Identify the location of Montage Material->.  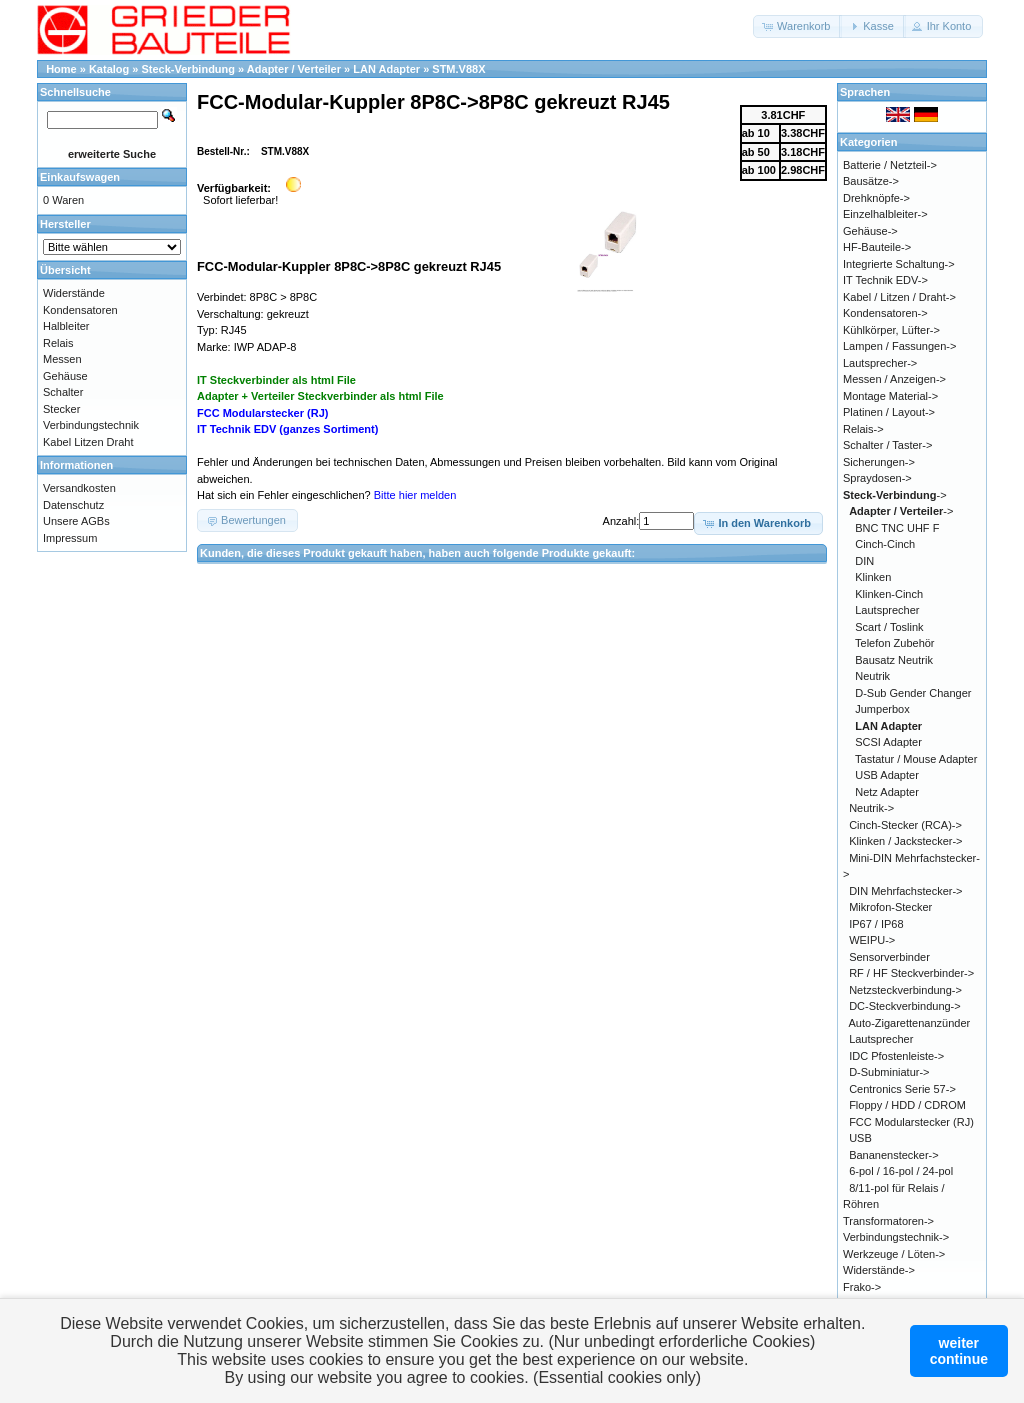
(890, 396).